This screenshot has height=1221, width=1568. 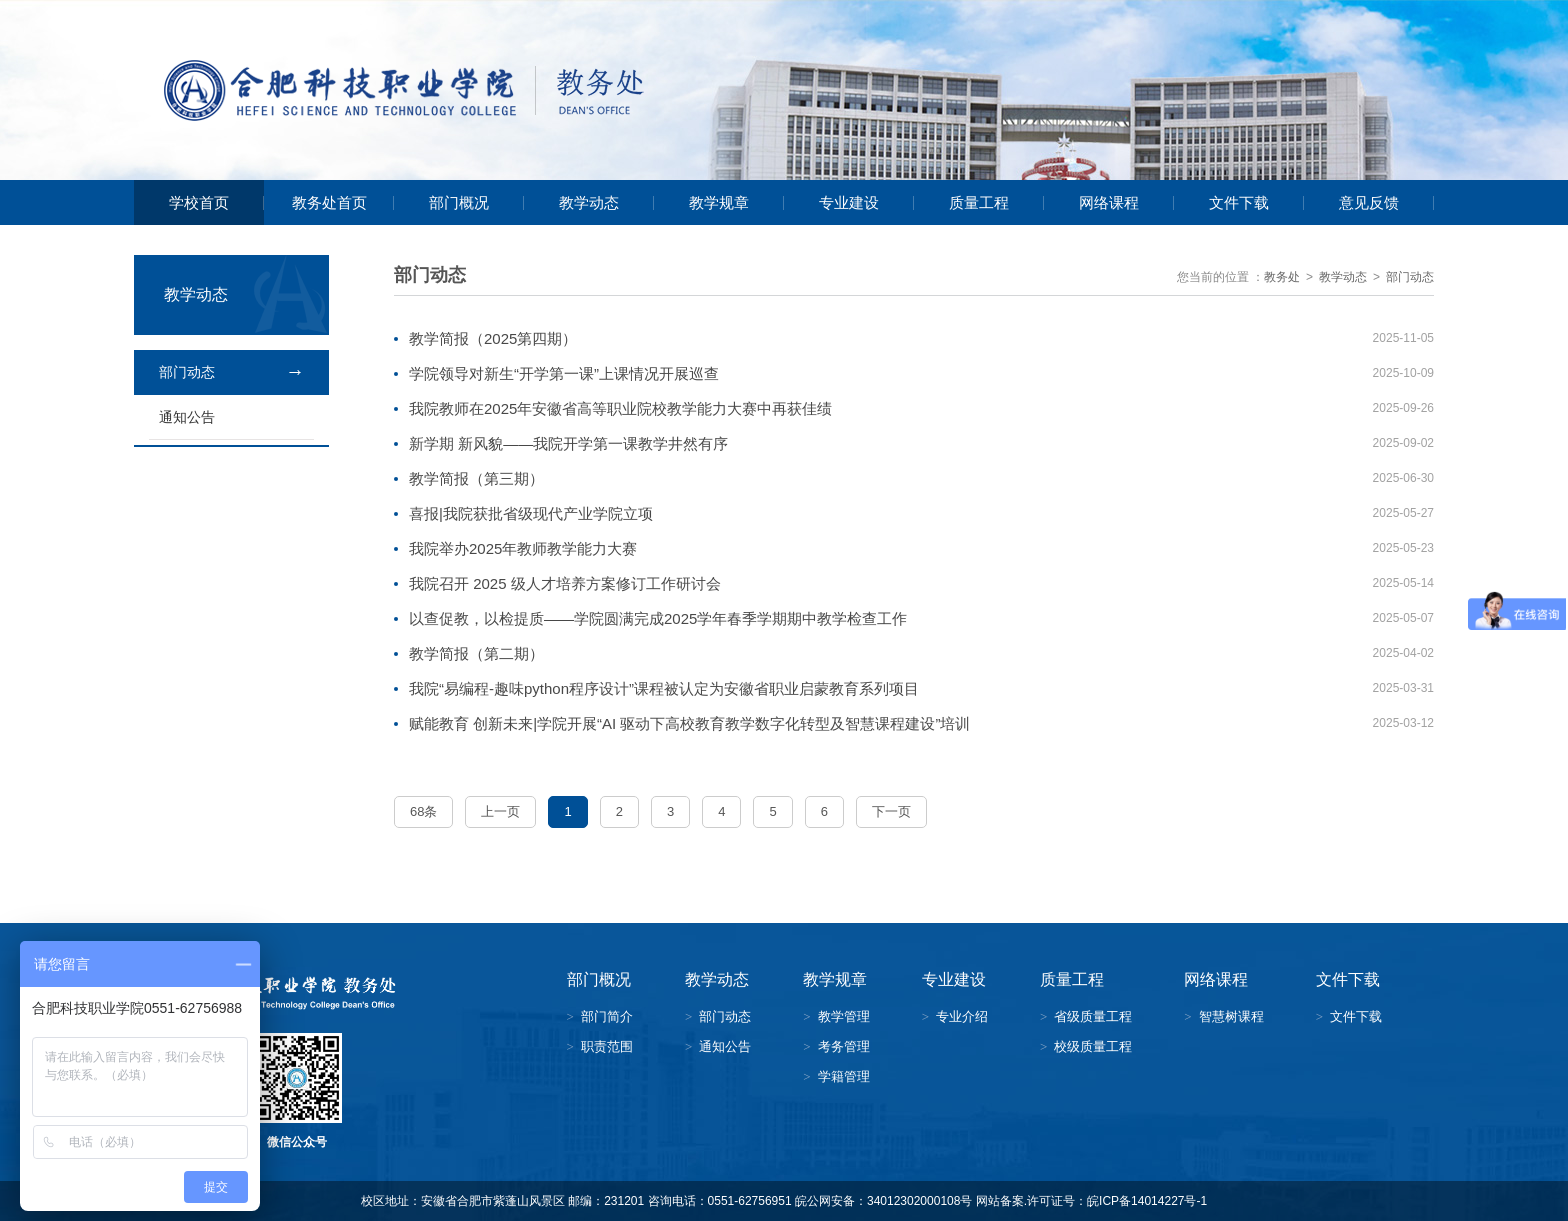 What do you see at coordinates (607, 1046) in the screenshot?
I see `职责范围` at bounding box center [607, 1046].